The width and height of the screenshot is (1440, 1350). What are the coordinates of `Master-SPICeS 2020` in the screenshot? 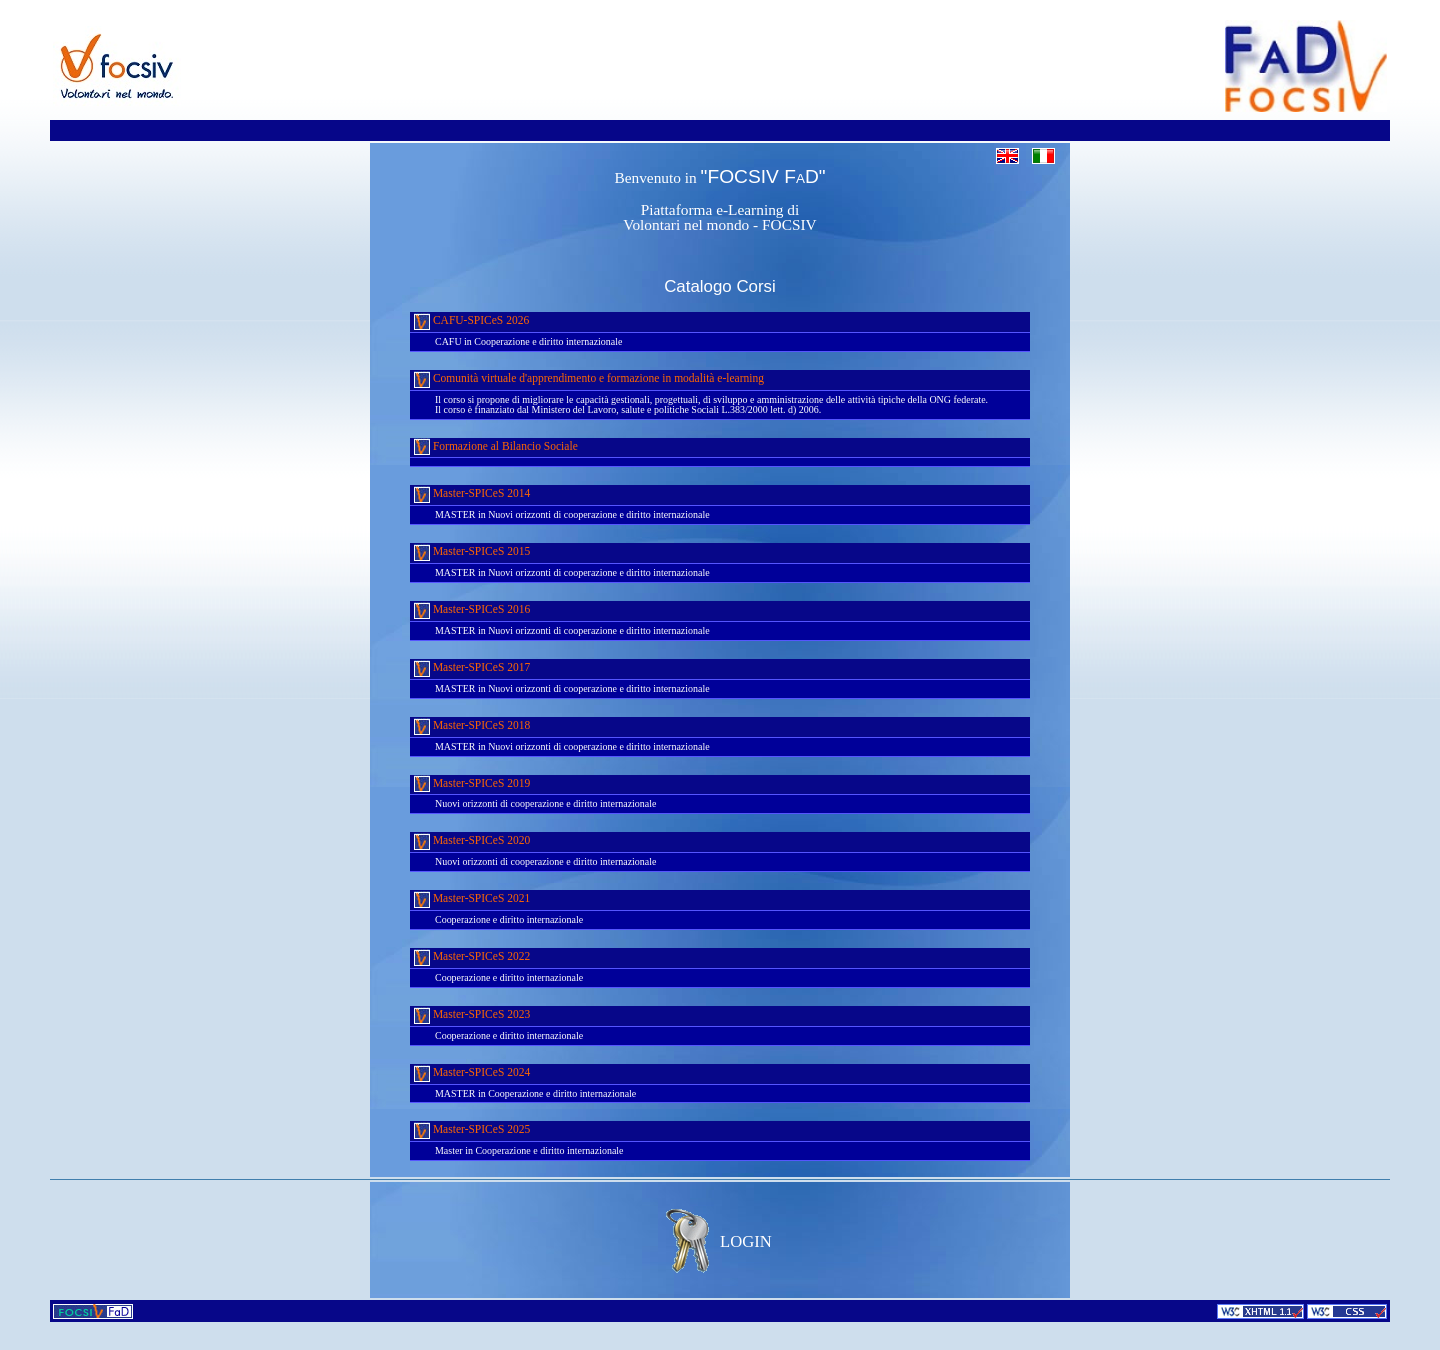 It's located at (472, 841).